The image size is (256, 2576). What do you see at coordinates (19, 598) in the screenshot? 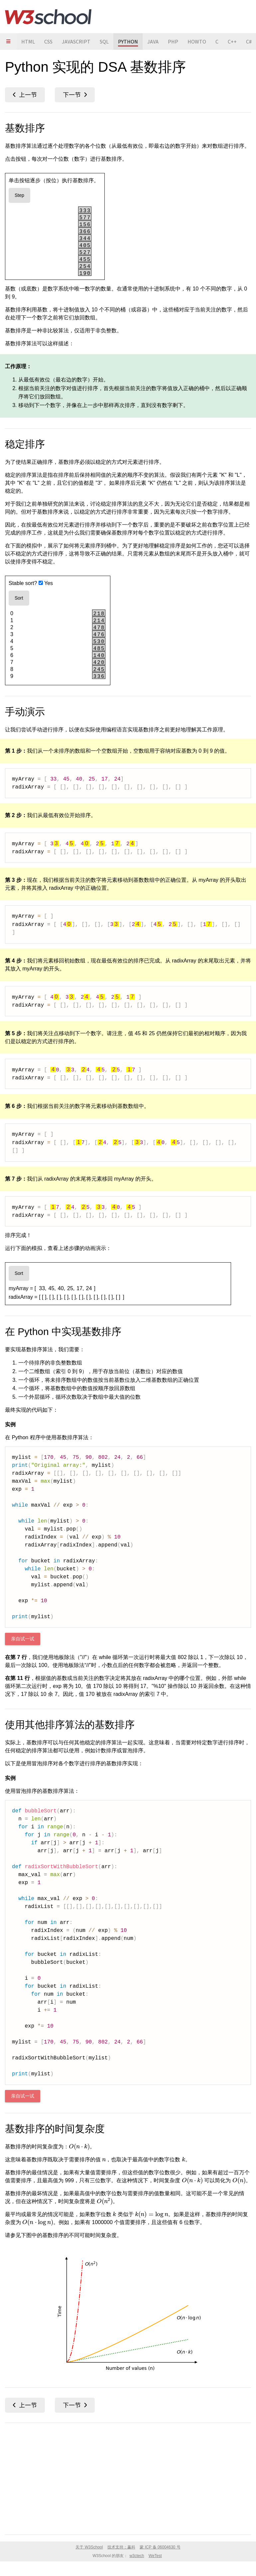
I see `Sort` at bounding box center [19, 598].